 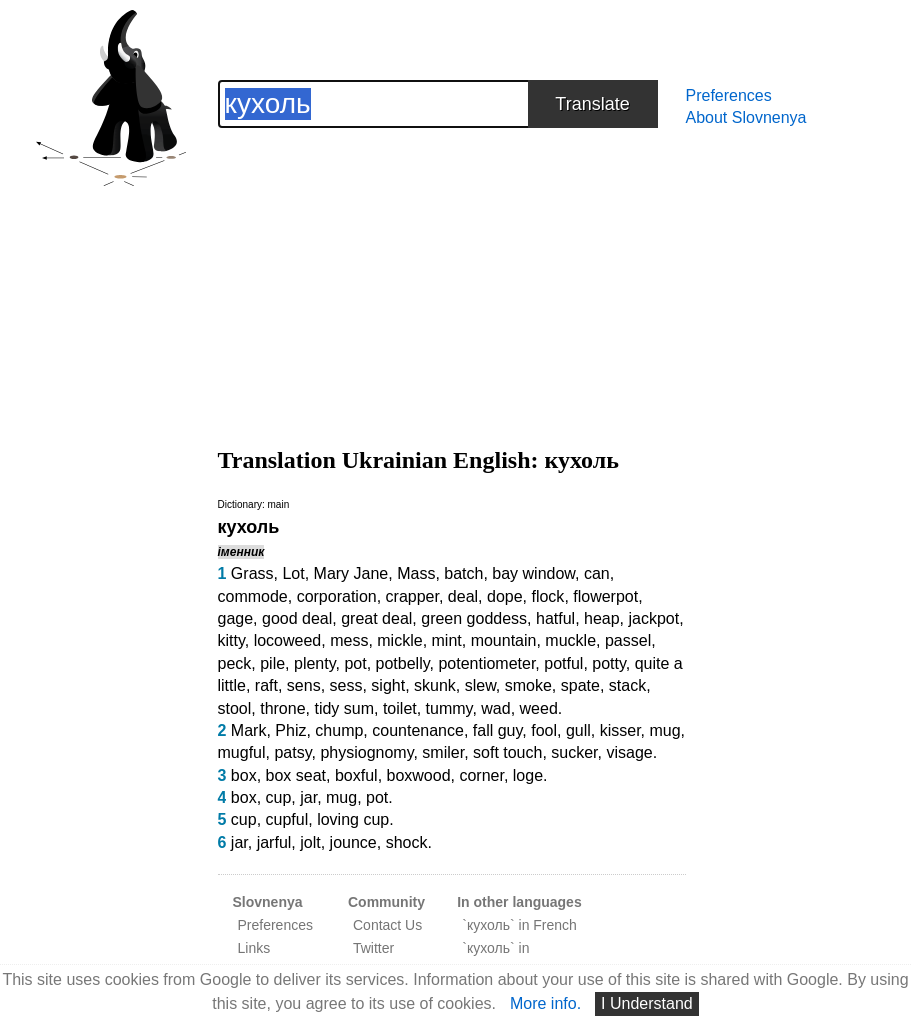 What do you see at coordinates (346, 685) in the screenshot?
I see `sess` at bounding box center [346, 685].